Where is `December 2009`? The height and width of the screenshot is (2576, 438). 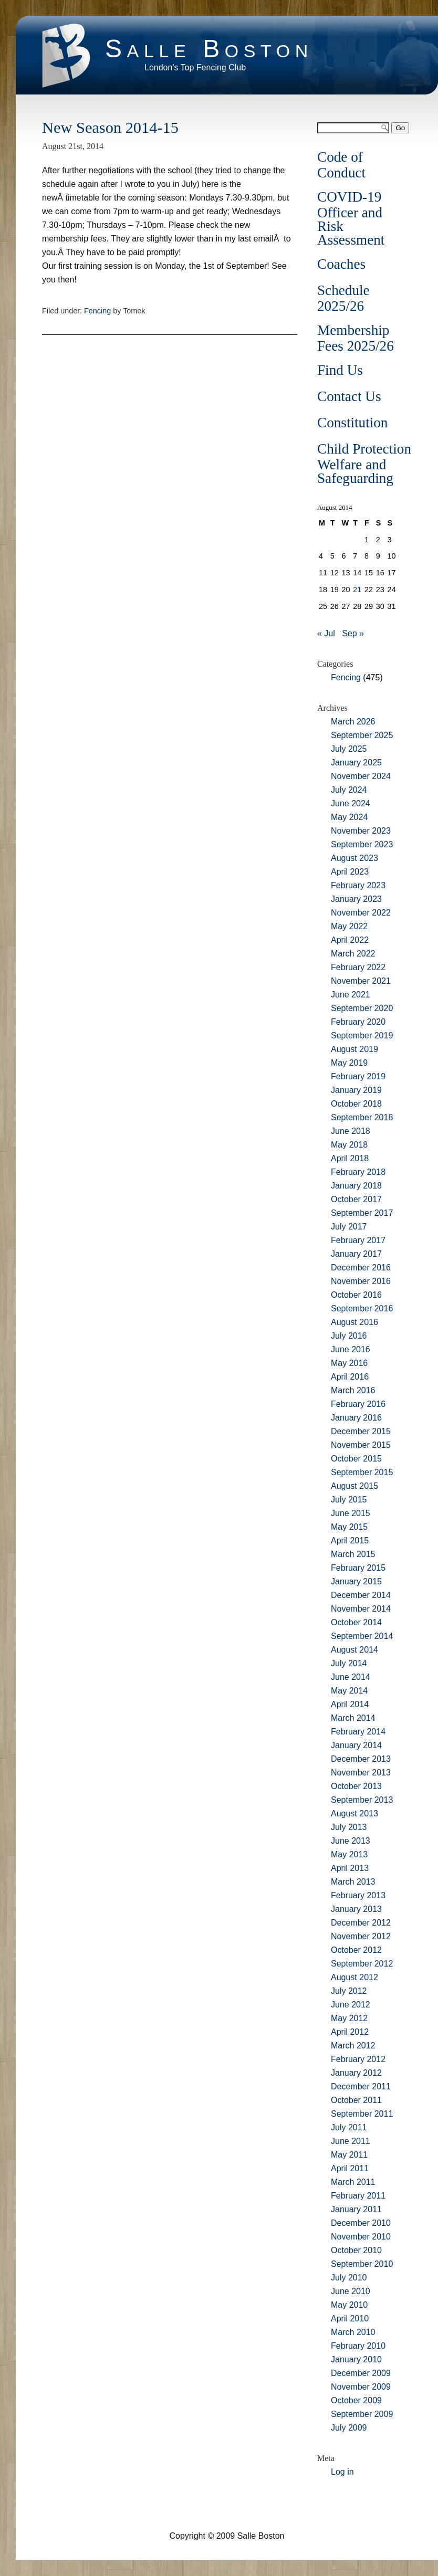
December 2009 is located at coordinates (361, 2373).